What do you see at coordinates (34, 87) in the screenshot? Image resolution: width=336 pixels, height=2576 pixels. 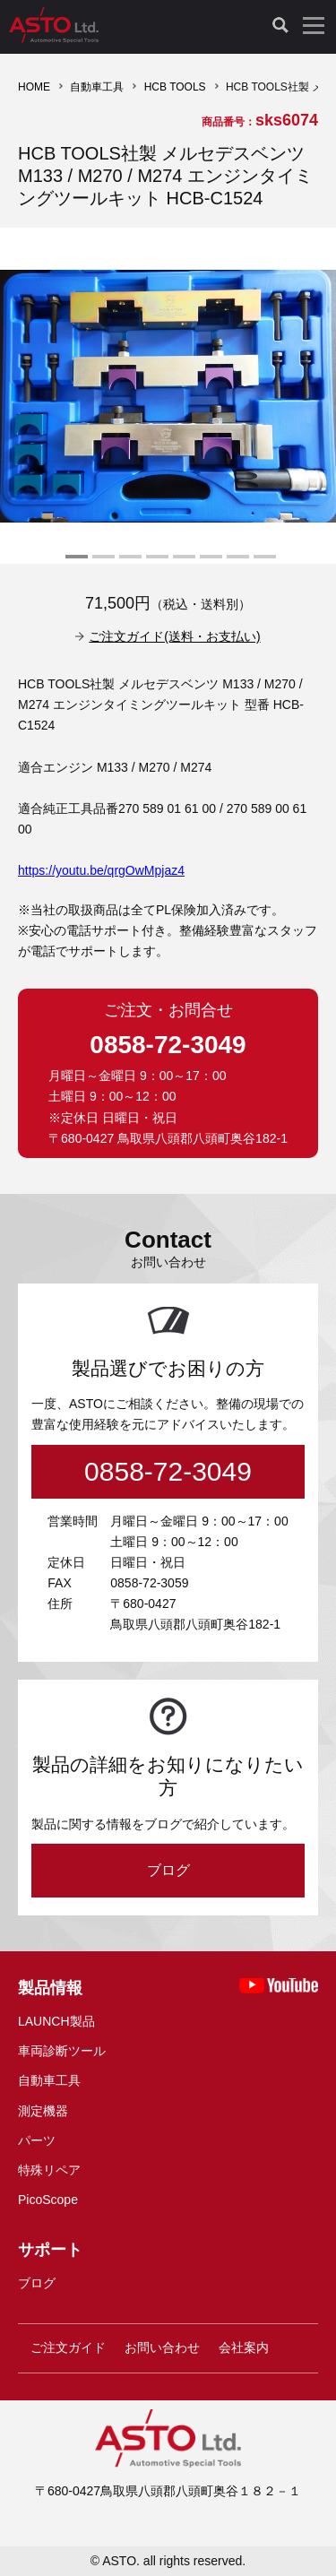 I see `HOME` at bounding box center [34, 87].